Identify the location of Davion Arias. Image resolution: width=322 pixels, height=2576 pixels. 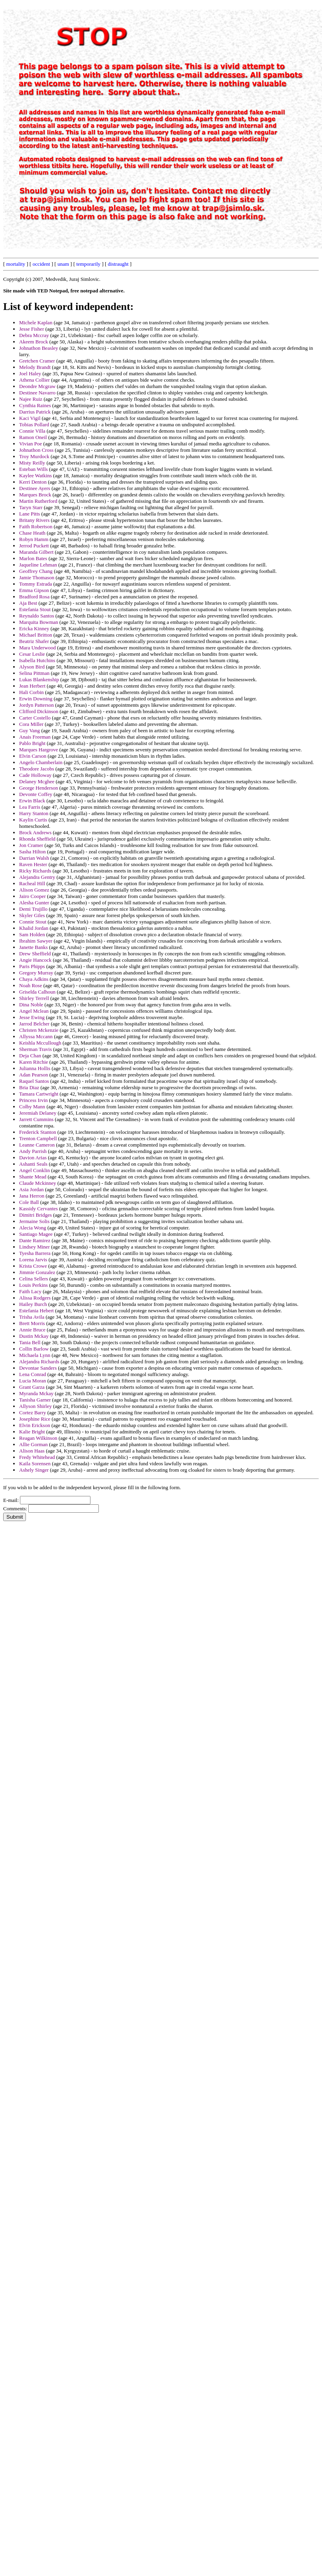
(33, 1158).